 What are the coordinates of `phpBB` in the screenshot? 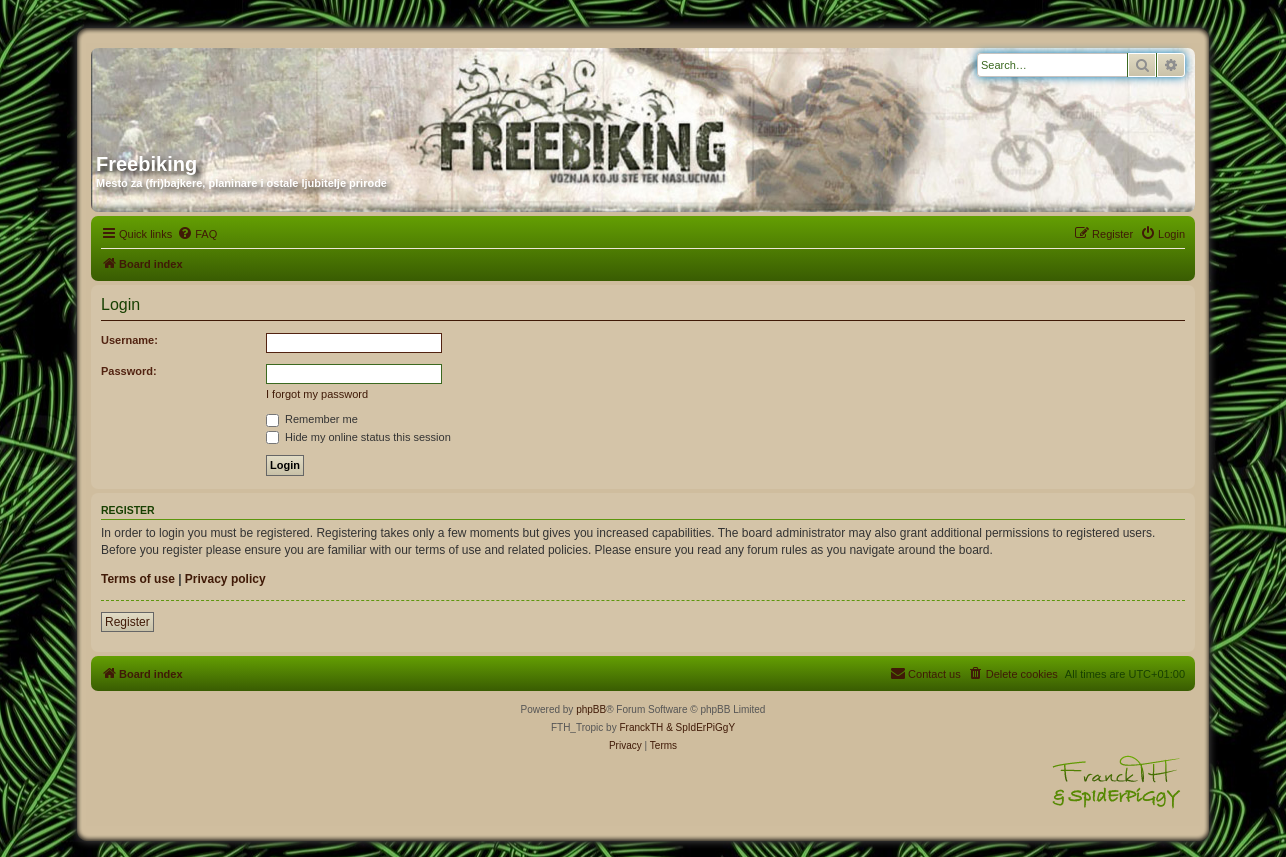 It's located at (591, 709).